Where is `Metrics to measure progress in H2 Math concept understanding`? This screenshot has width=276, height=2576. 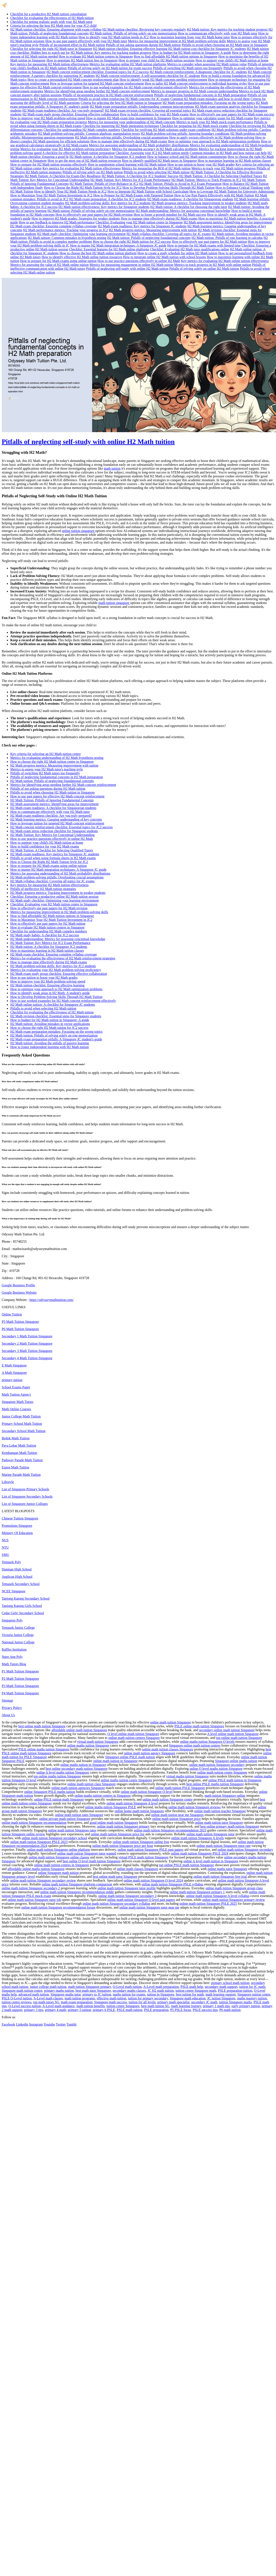
Metrics to measure progress in H2 Math concept understanding is located at coordinates (194, 91).